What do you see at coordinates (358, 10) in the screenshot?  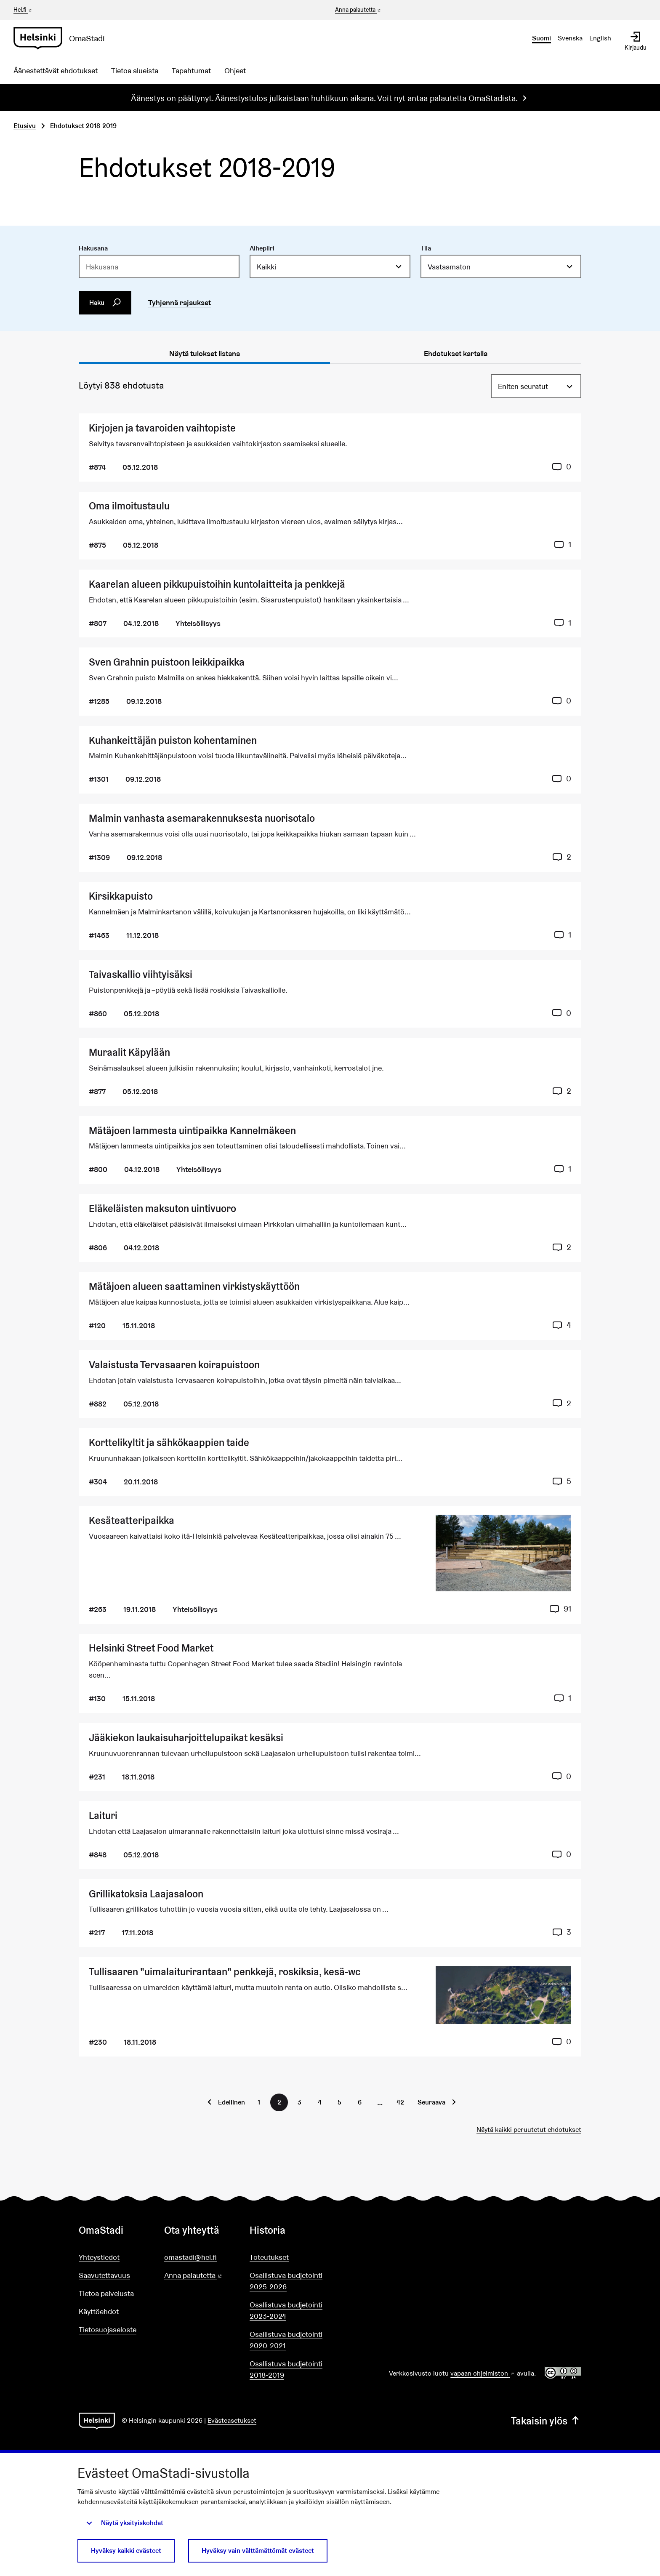 I see `Anna palautetta` at bounding box center [358, 10].